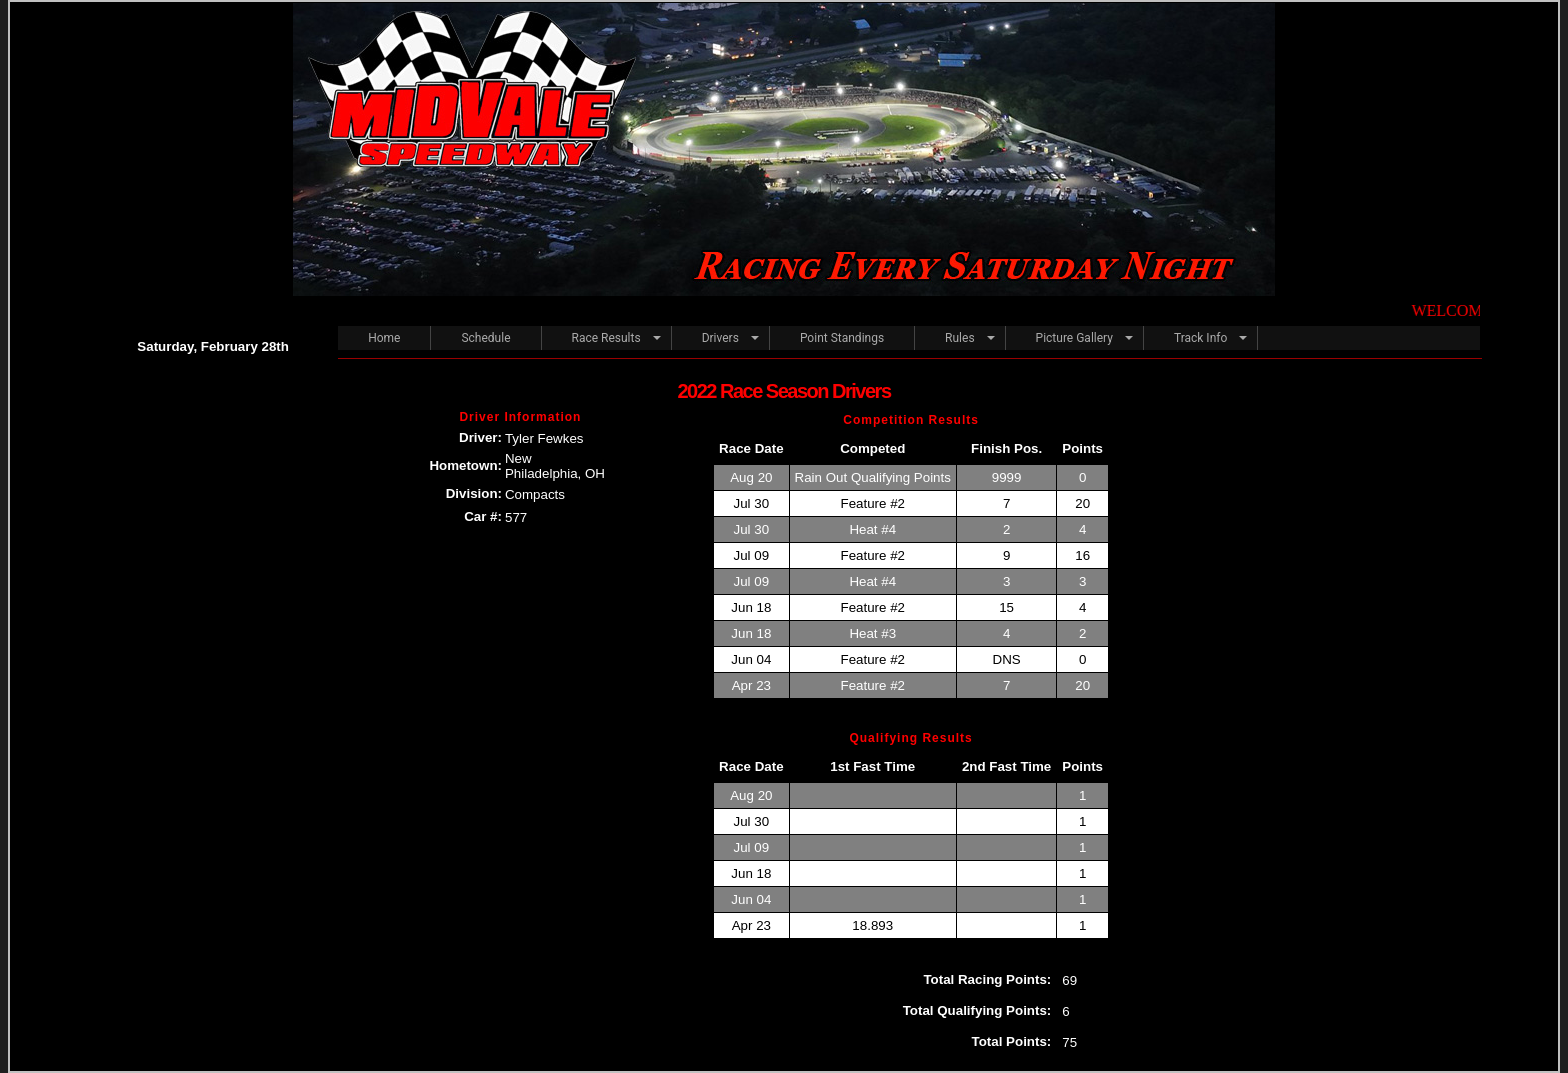  What do you see at coordinates (842, 338) in the screenshot?
I see `Point Standings` at bounding box center [842, 338].